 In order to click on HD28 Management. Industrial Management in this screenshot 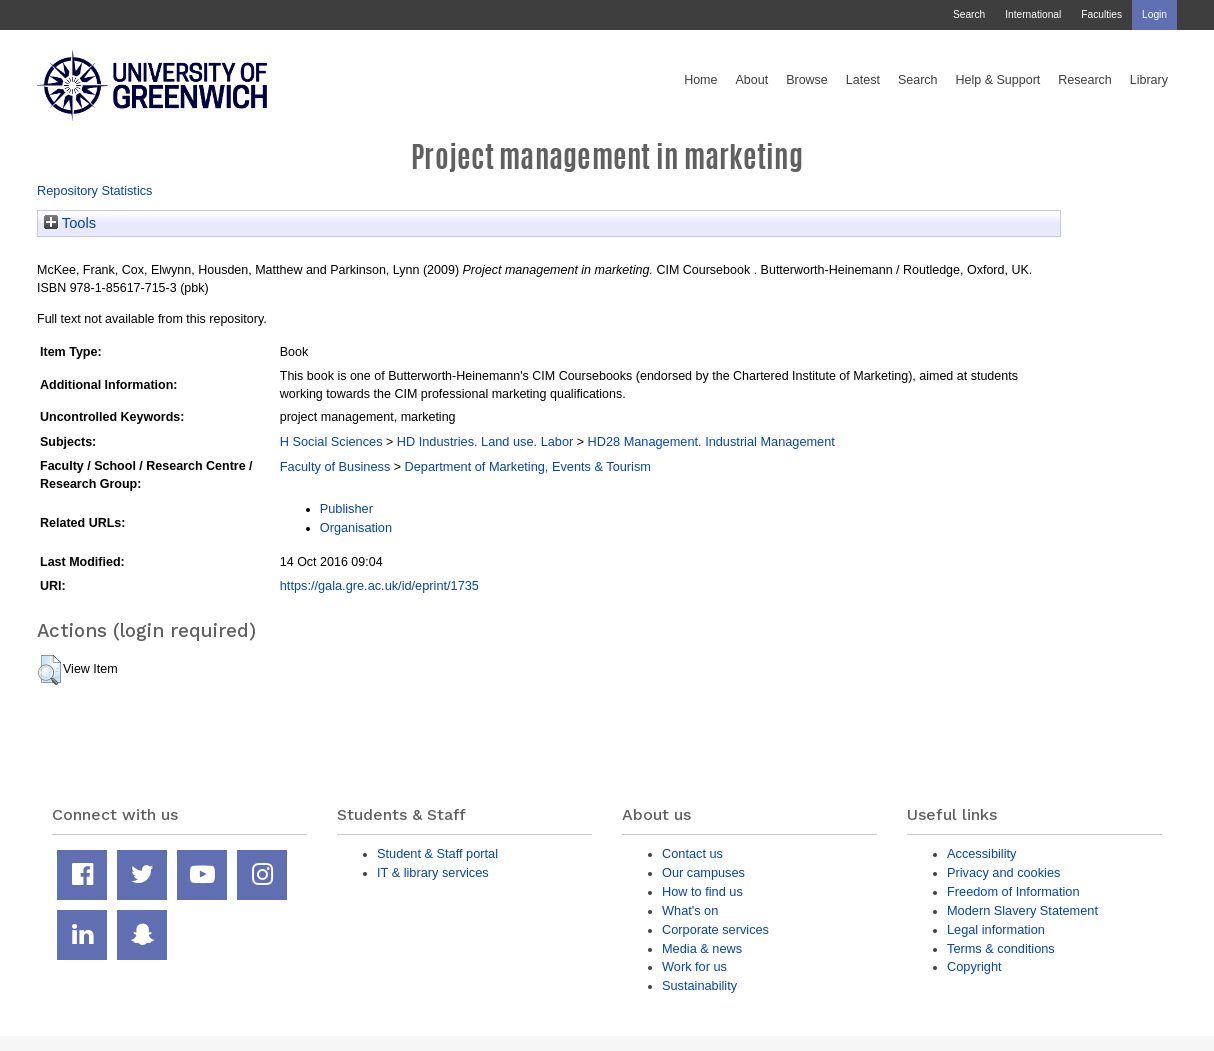, I will do `click(711, 441)`.